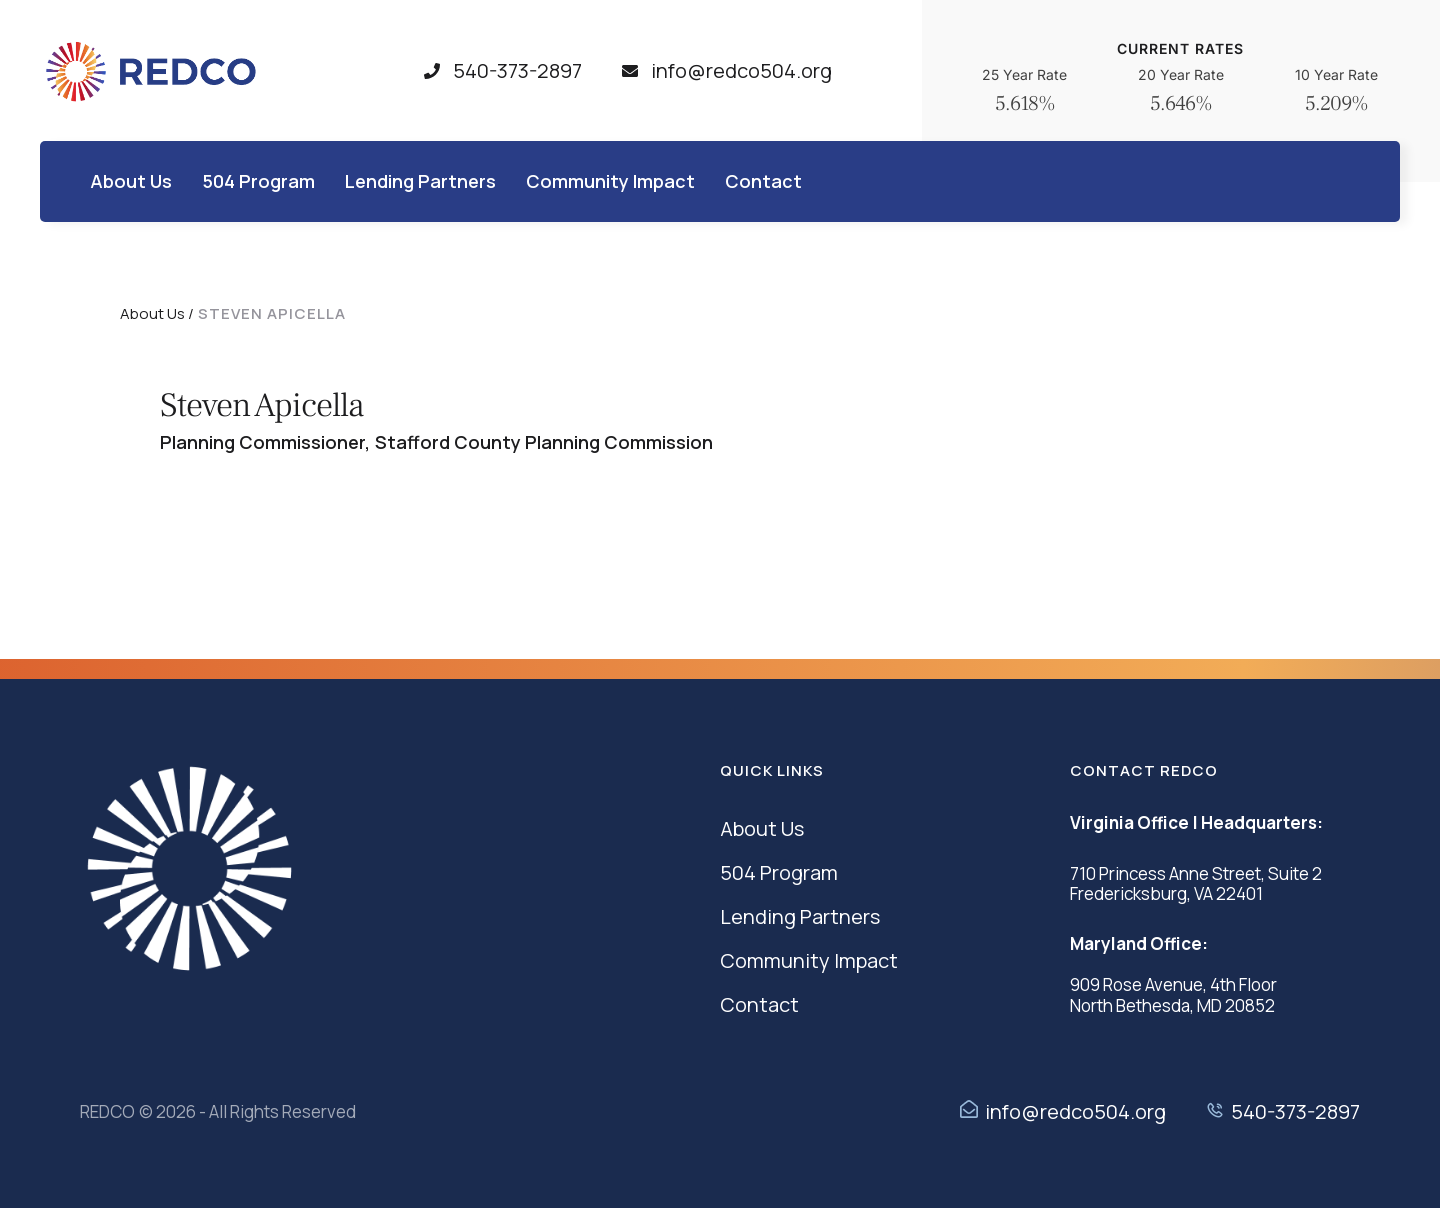 Image resolution: width=1440 pixels, height=1208 pixels. Describe the element at coordinates (1075, 1111) in the screenshot. I see `info@redco504.org` at that location.